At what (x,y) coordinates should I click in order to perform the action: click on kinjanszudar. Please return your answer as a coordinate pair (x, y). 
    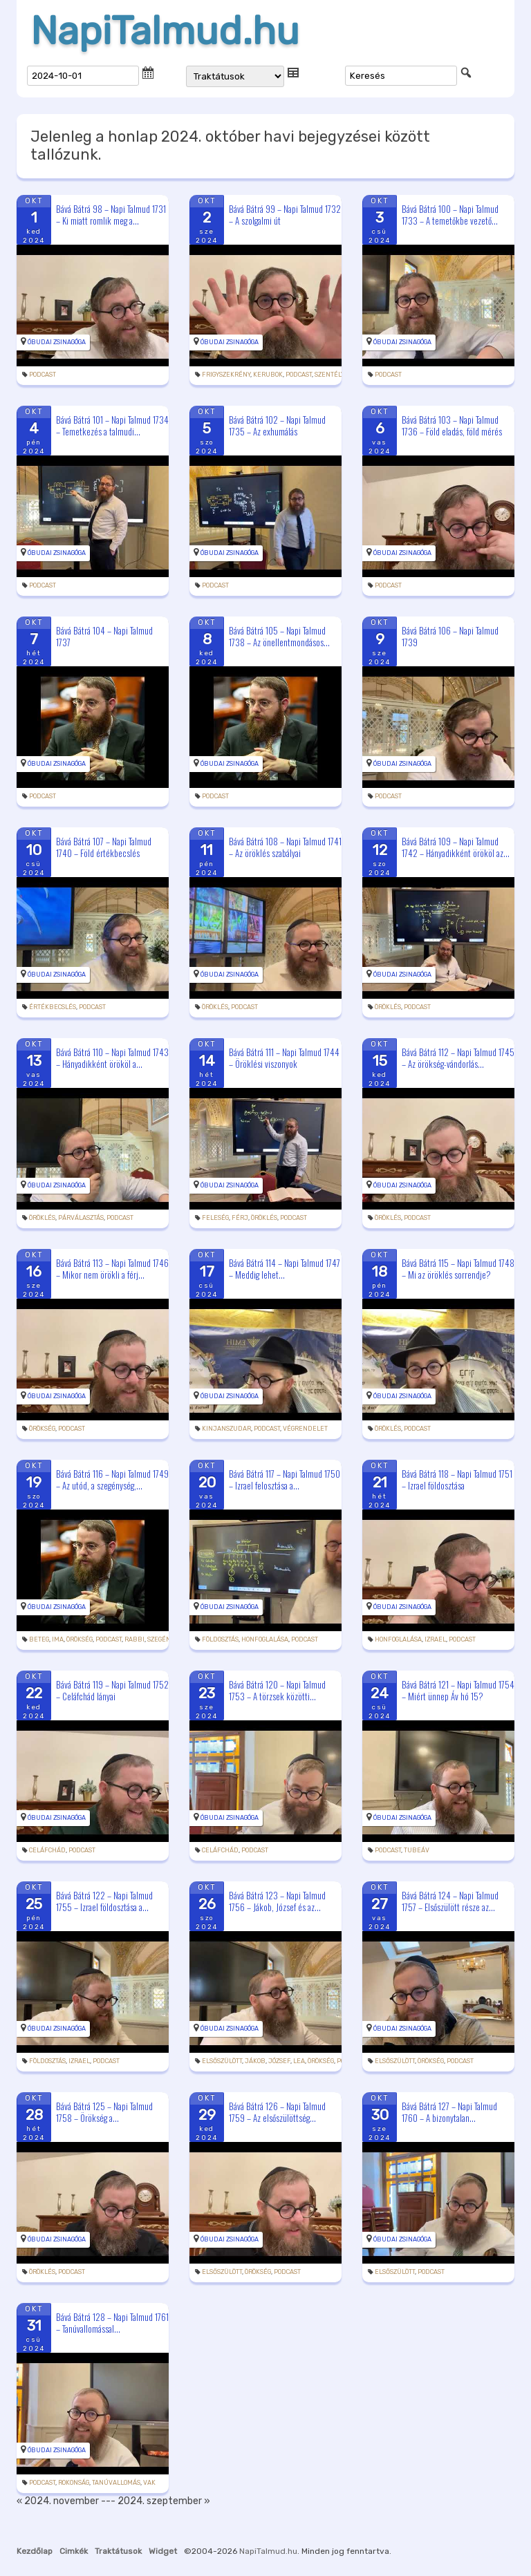
    Looking at the image, I should click on (226, 1428).